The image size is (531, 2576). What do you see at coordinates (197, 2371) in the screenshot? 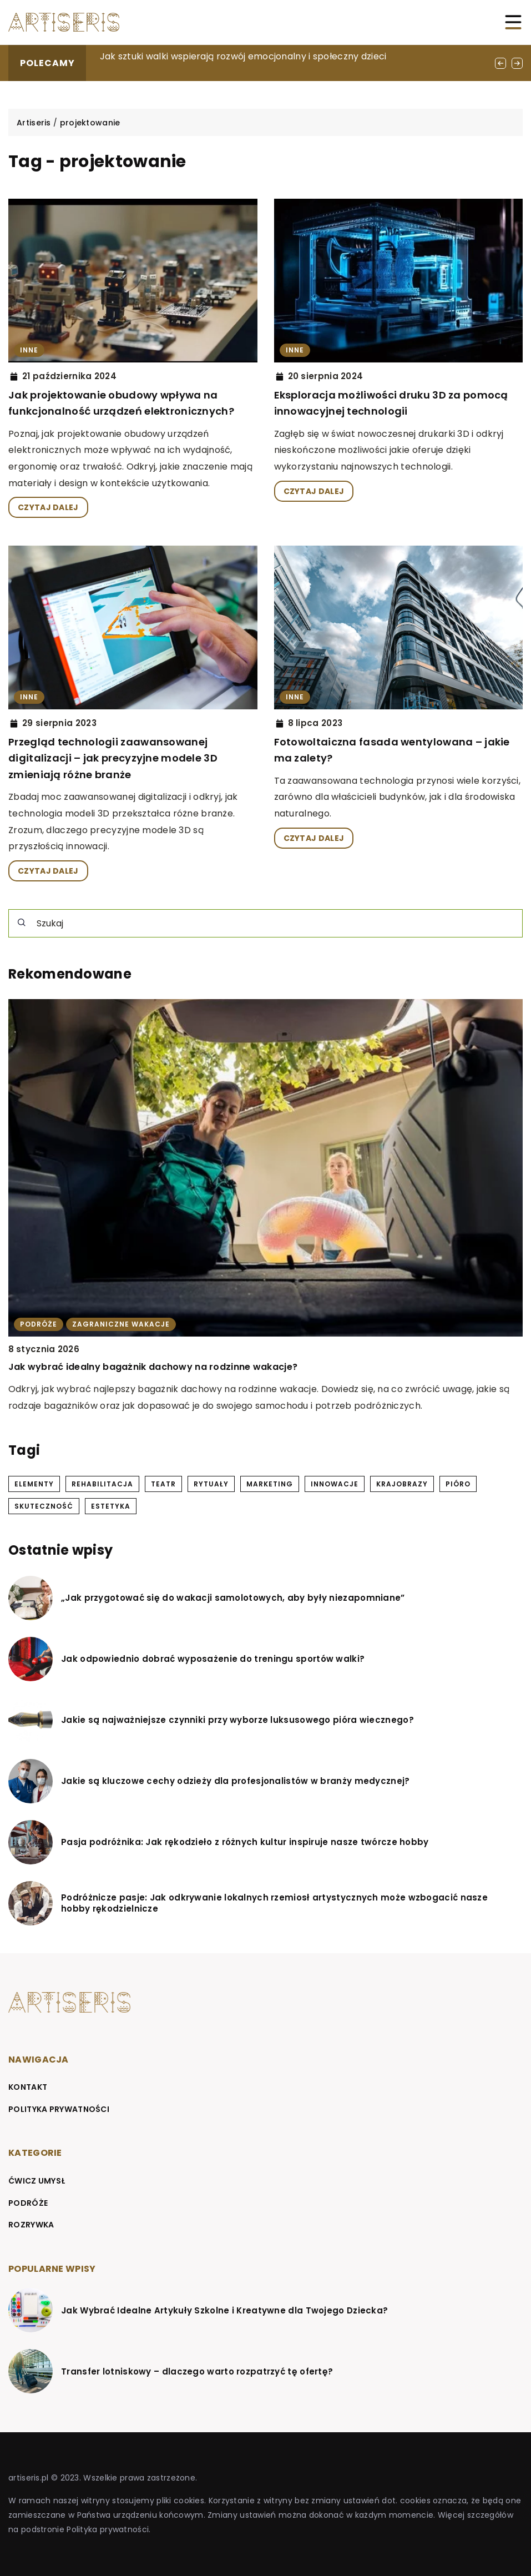
I see `Transfer lotniskowy – dlaczego warto rozpatrzyć tę ofertę?` at bounding box center [197, 2371].